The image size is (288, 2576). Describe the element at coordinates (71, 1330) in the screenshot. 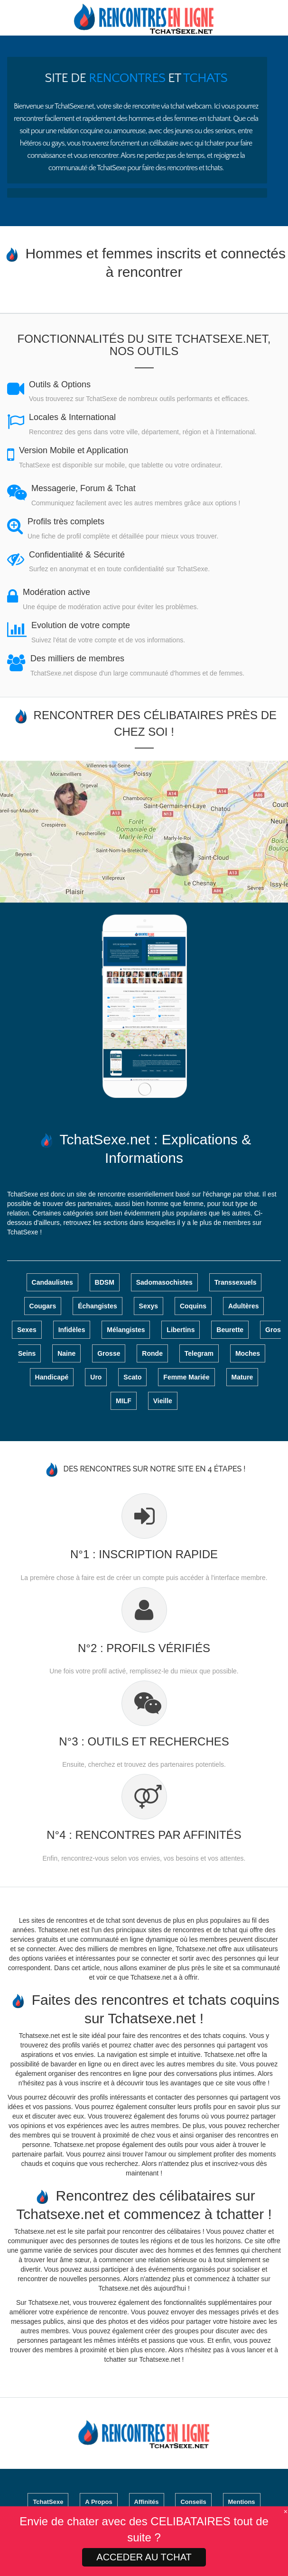

I see `Infidèles` at that location.